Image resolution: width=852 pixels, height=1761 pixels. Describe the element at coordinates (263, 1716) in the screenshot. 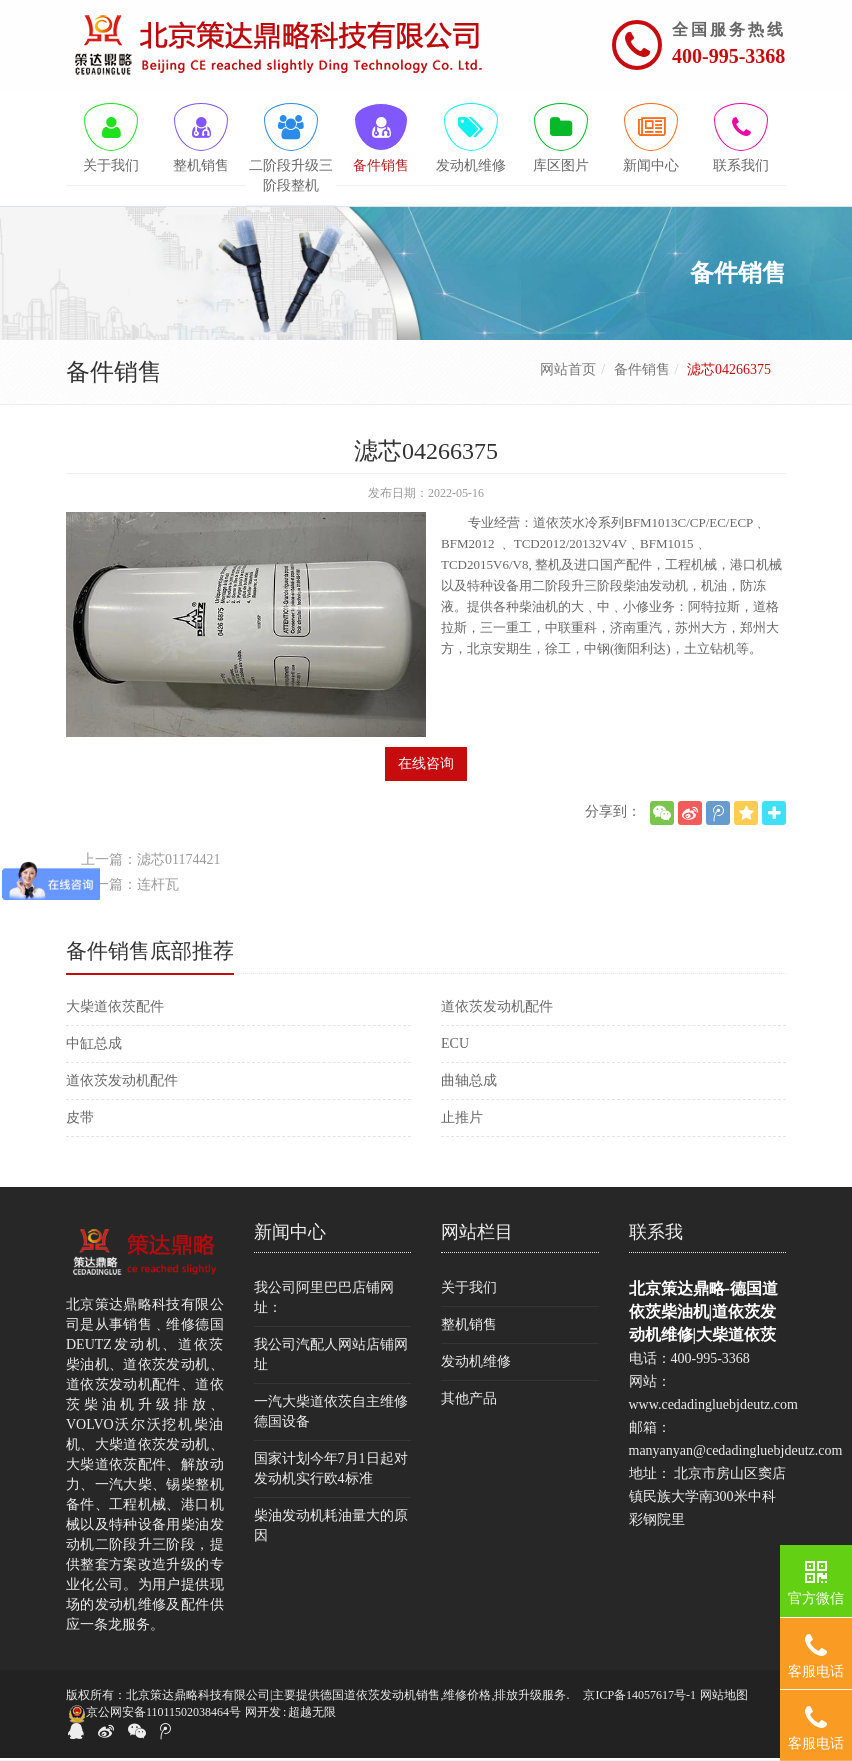

I see `网开发` at that location.